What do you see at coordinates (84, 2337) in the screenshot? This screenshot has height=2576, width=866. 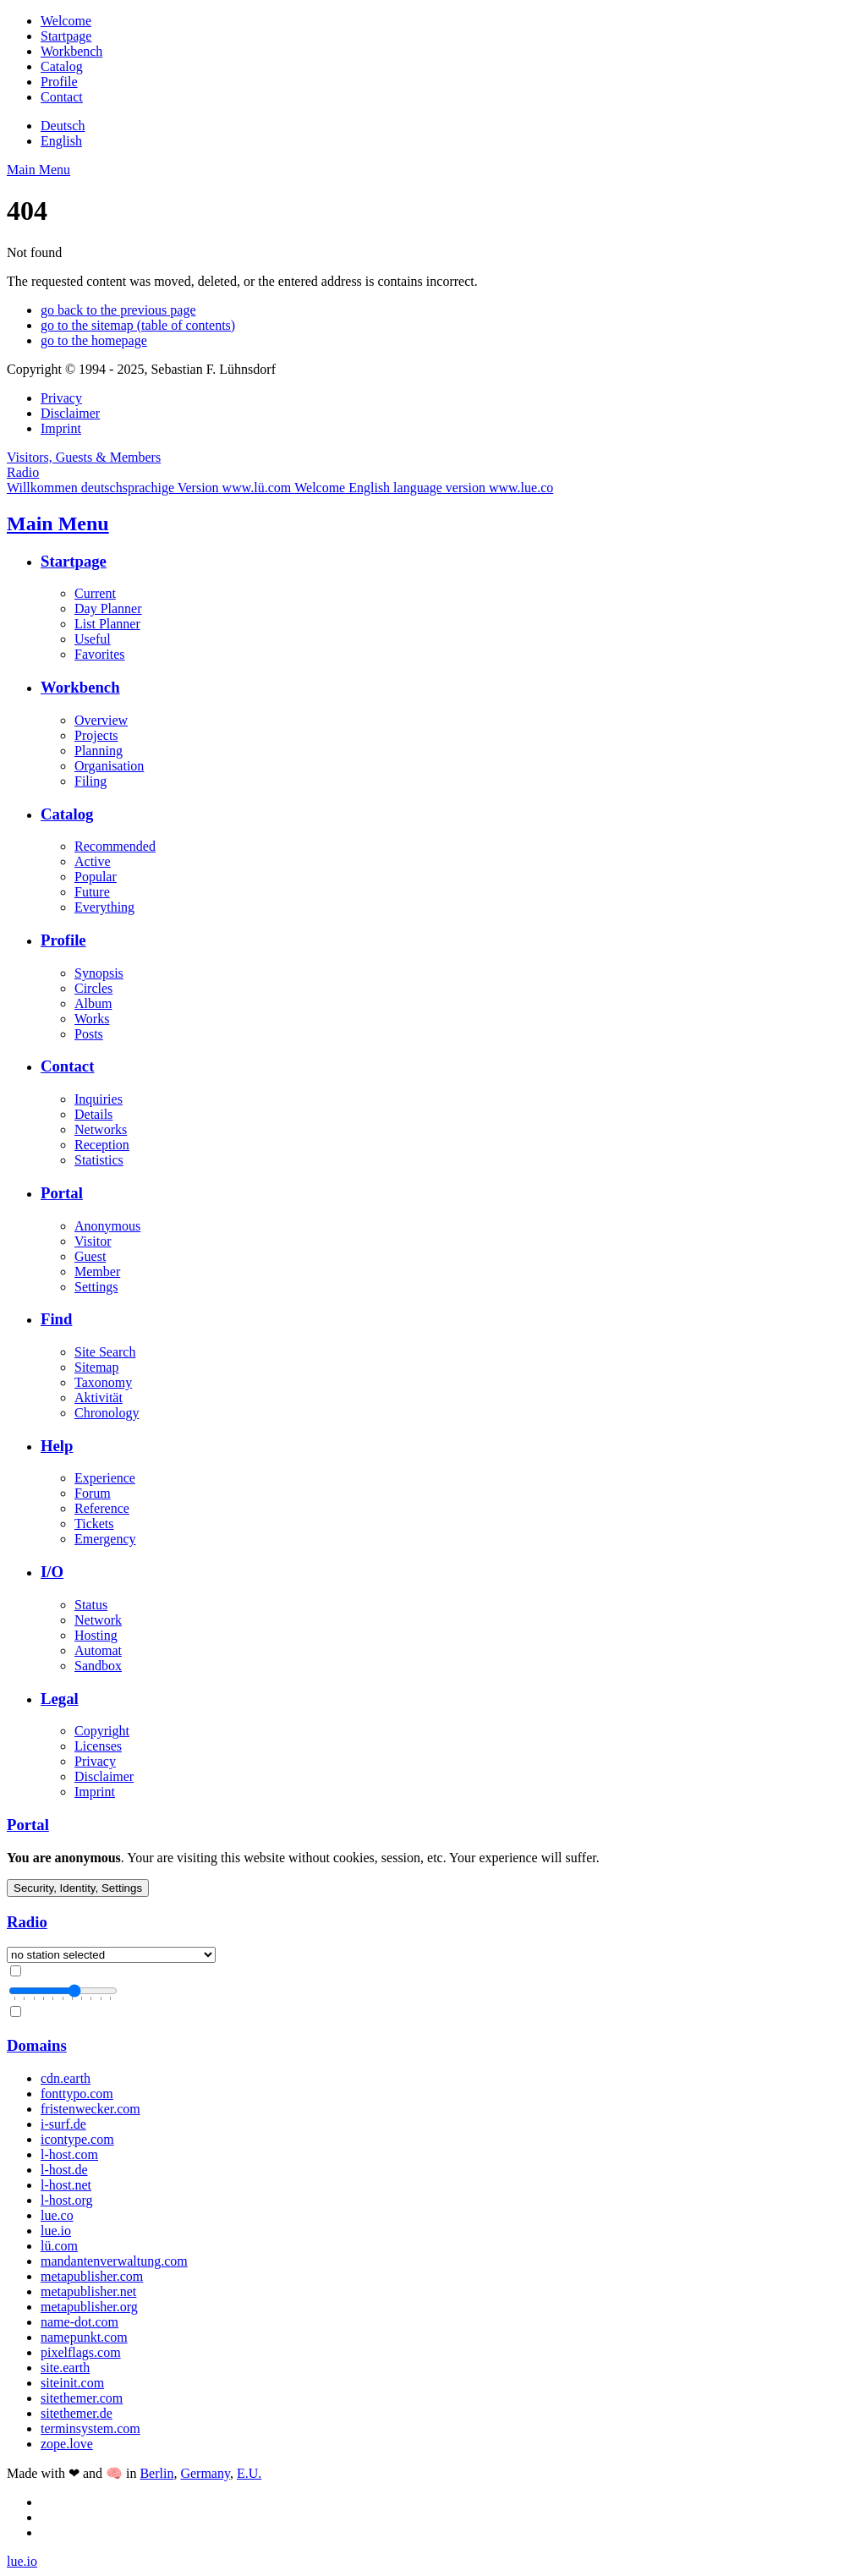 I see `namepunkt.com` at bounding box center [84, 2337].